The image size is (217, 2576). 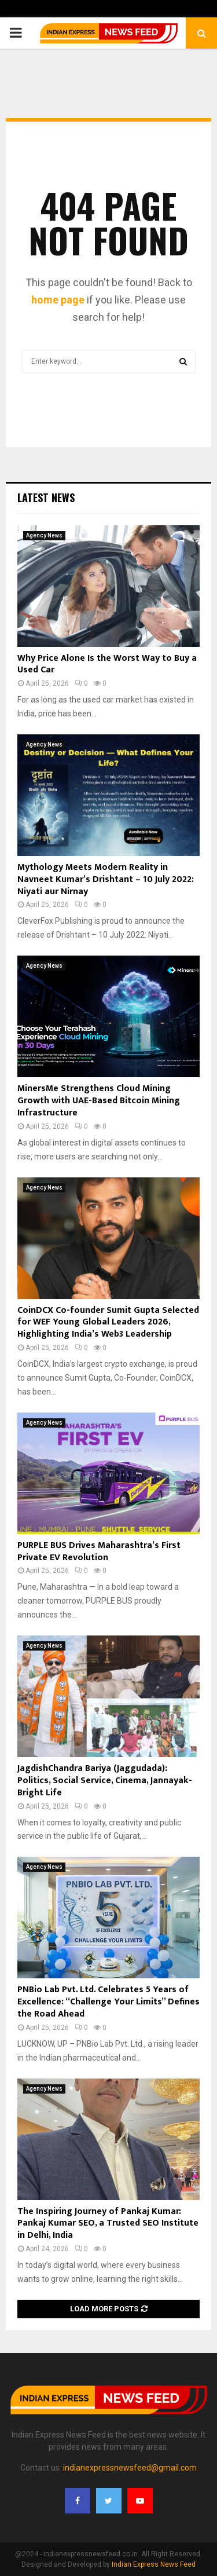 What do you see at coordinates (105, 879) in the screenshot?
I see `Mythology Meets Modern Reality in Navneet Kumar’s Drishtant – 10 July 2022: Niyati aur Nirnay` at bounding box center [105, 879].